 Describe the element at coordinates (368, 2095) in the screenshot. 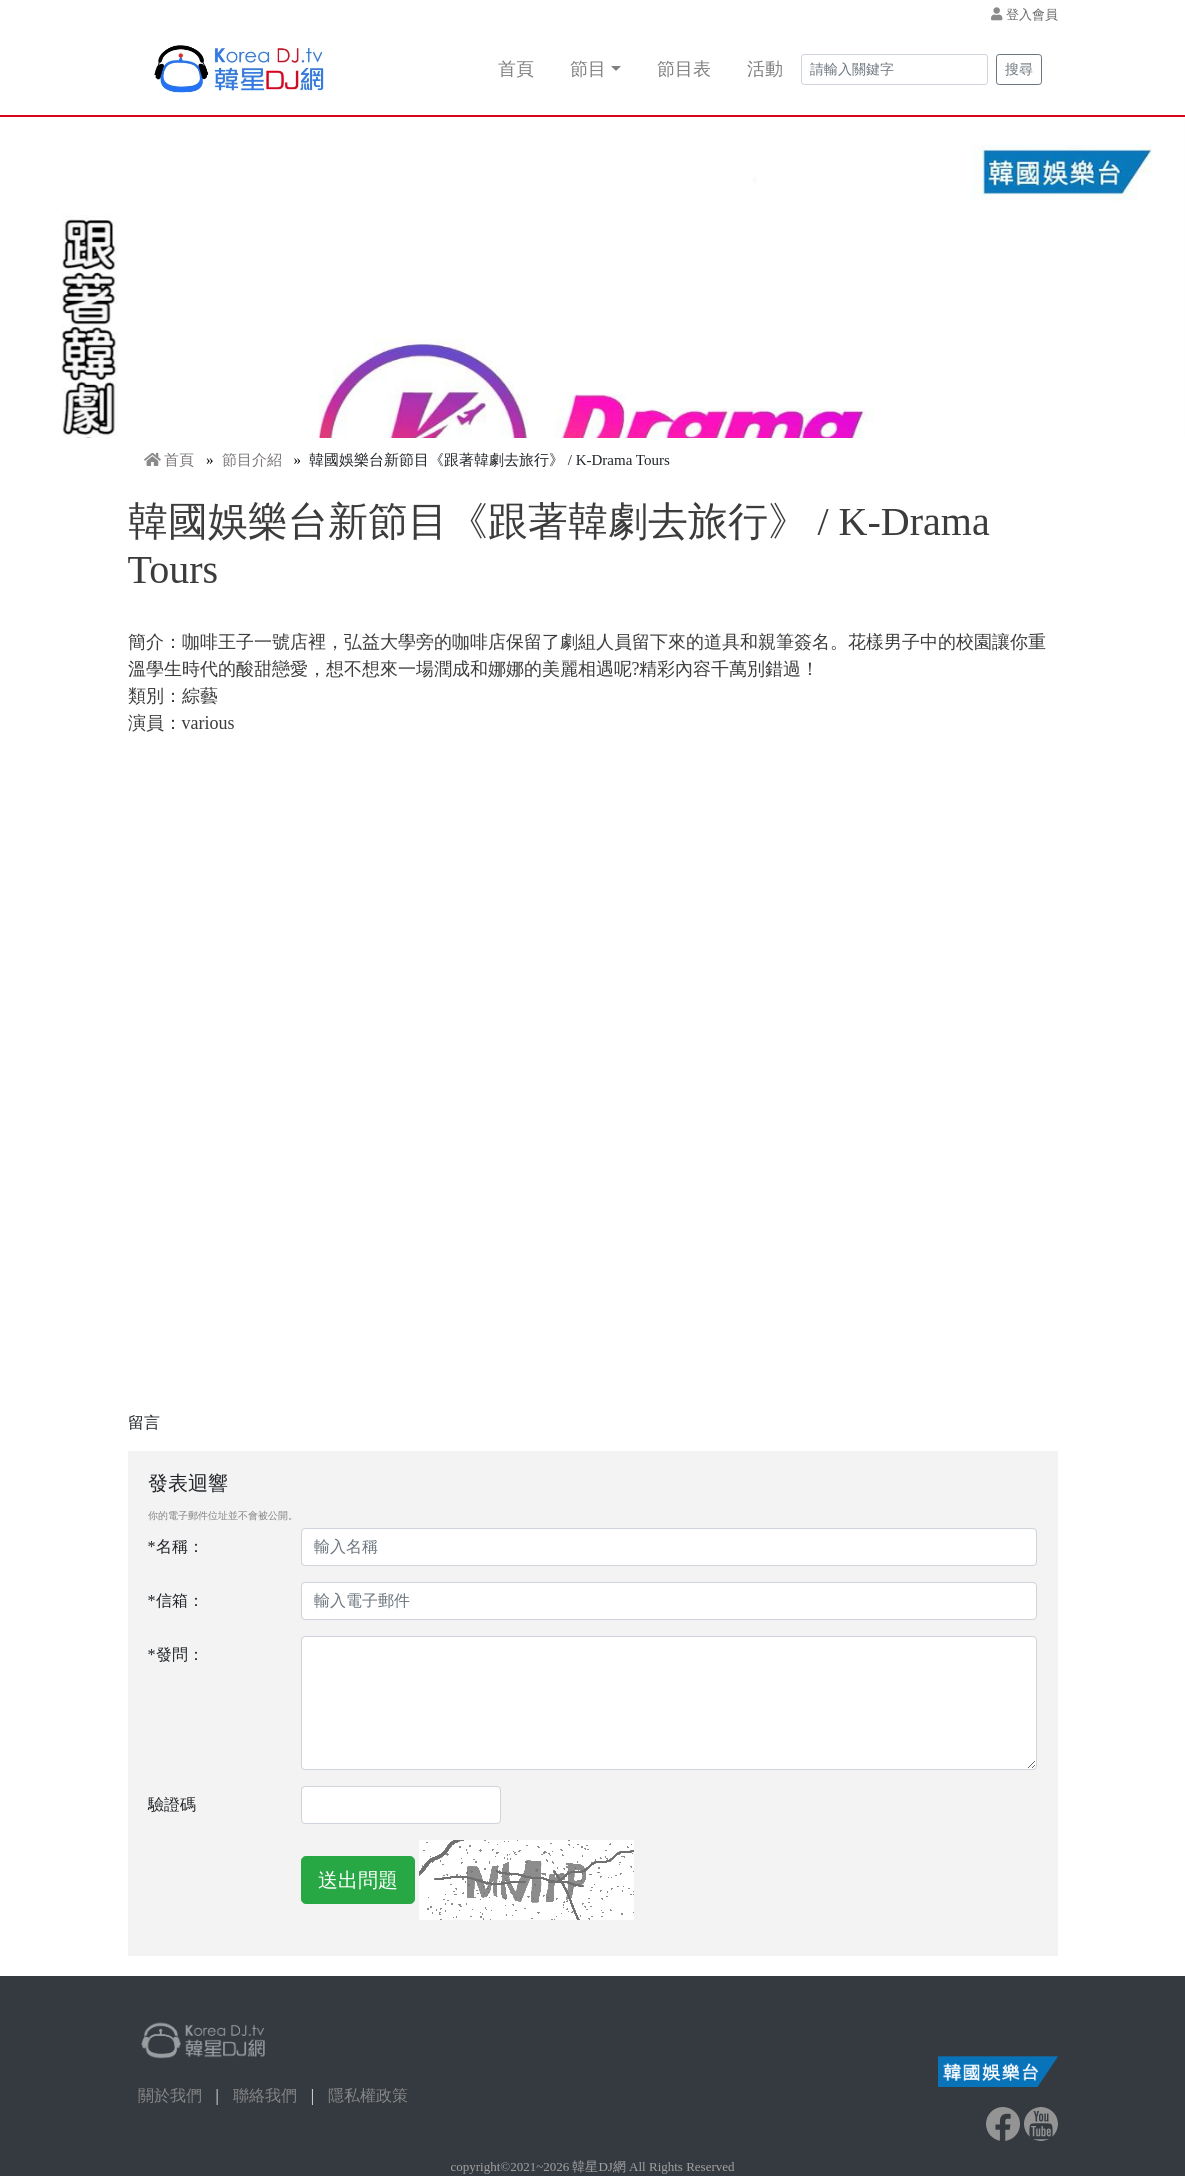

I see `隱私權政策` at that location.